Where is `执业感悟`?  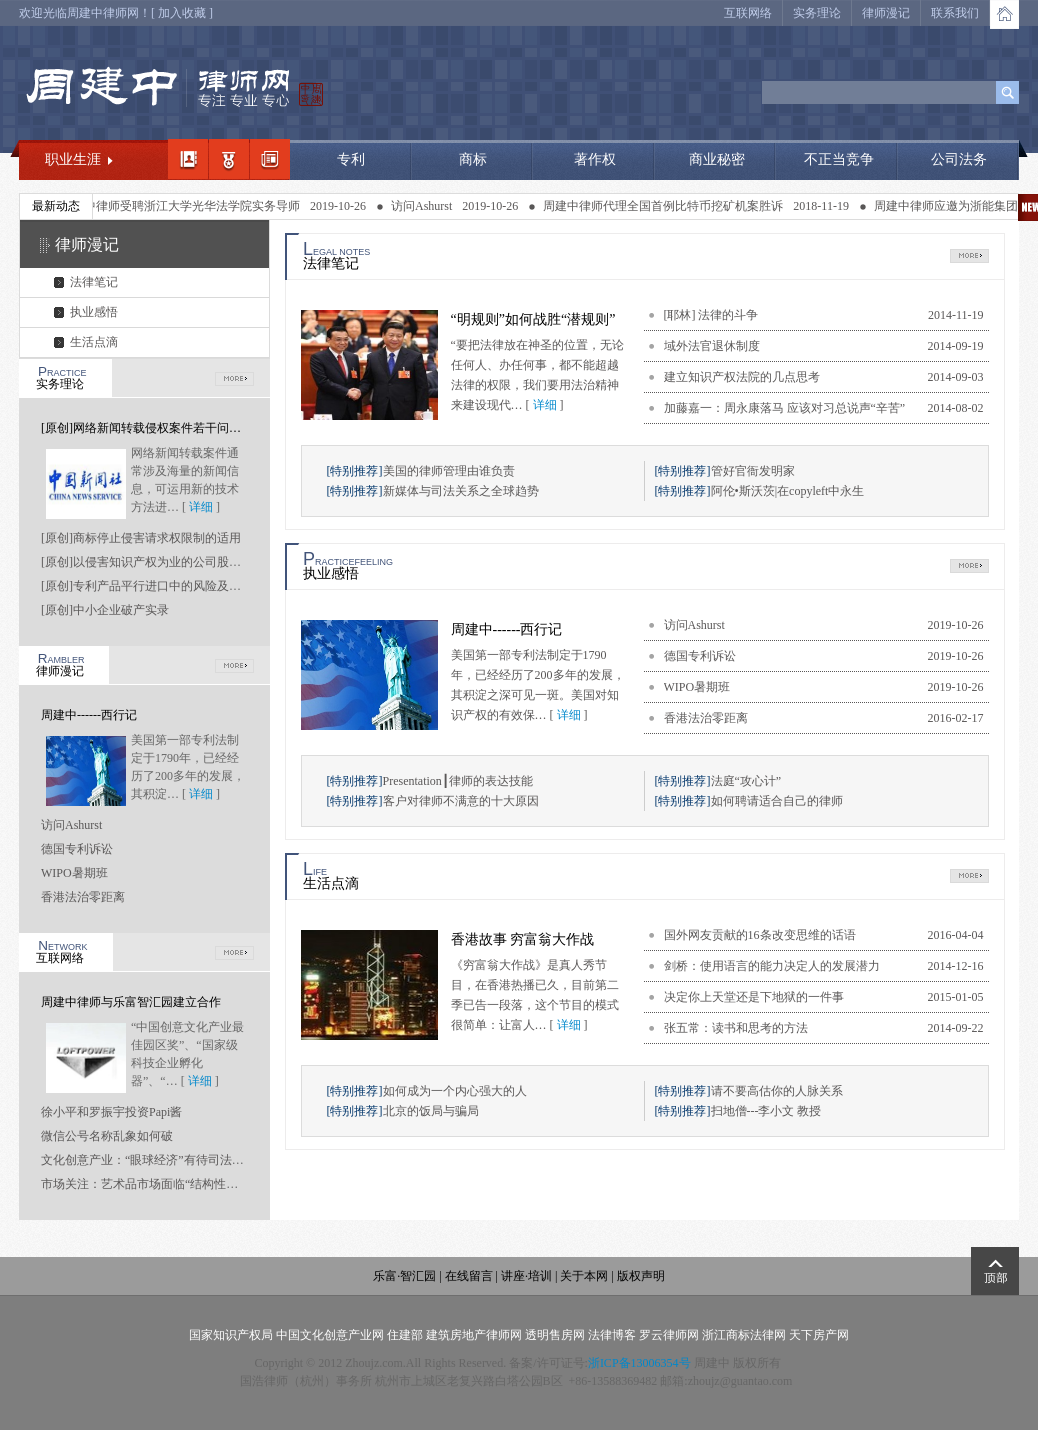
执业感悟 is located at coordinates (94, 312).